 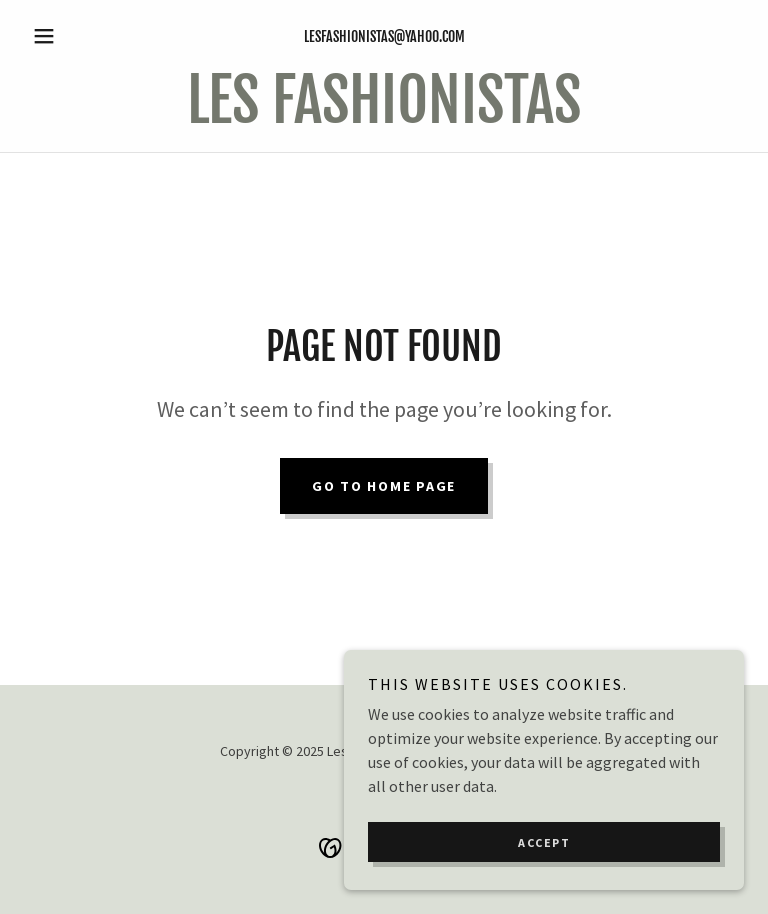 I want to click on Accept, so click(x=544, y=883).